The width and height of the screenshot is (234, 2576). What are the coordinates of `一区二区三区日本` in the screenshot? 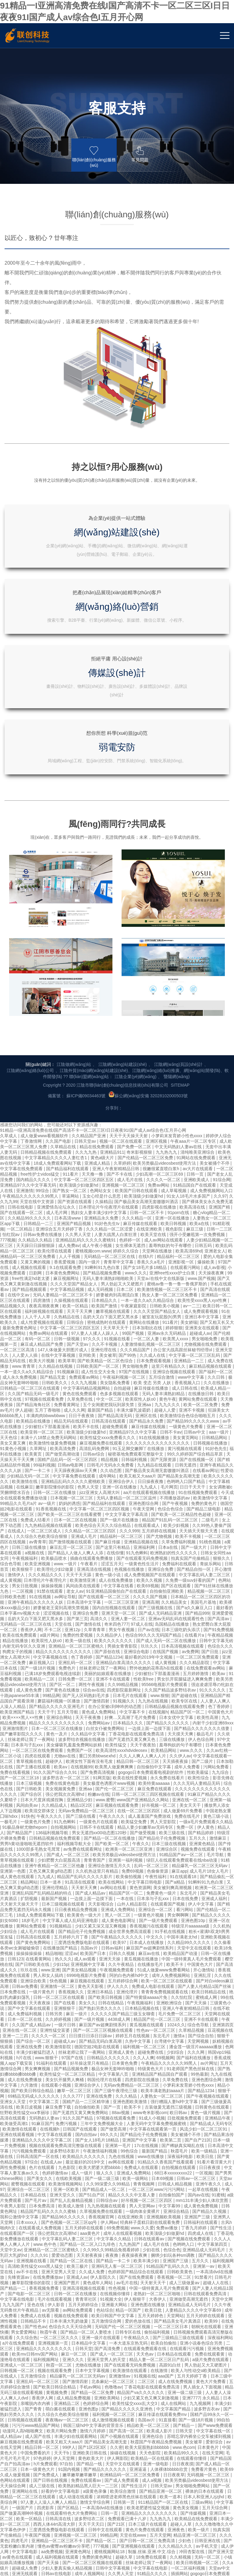 It's located at (171, 2068).